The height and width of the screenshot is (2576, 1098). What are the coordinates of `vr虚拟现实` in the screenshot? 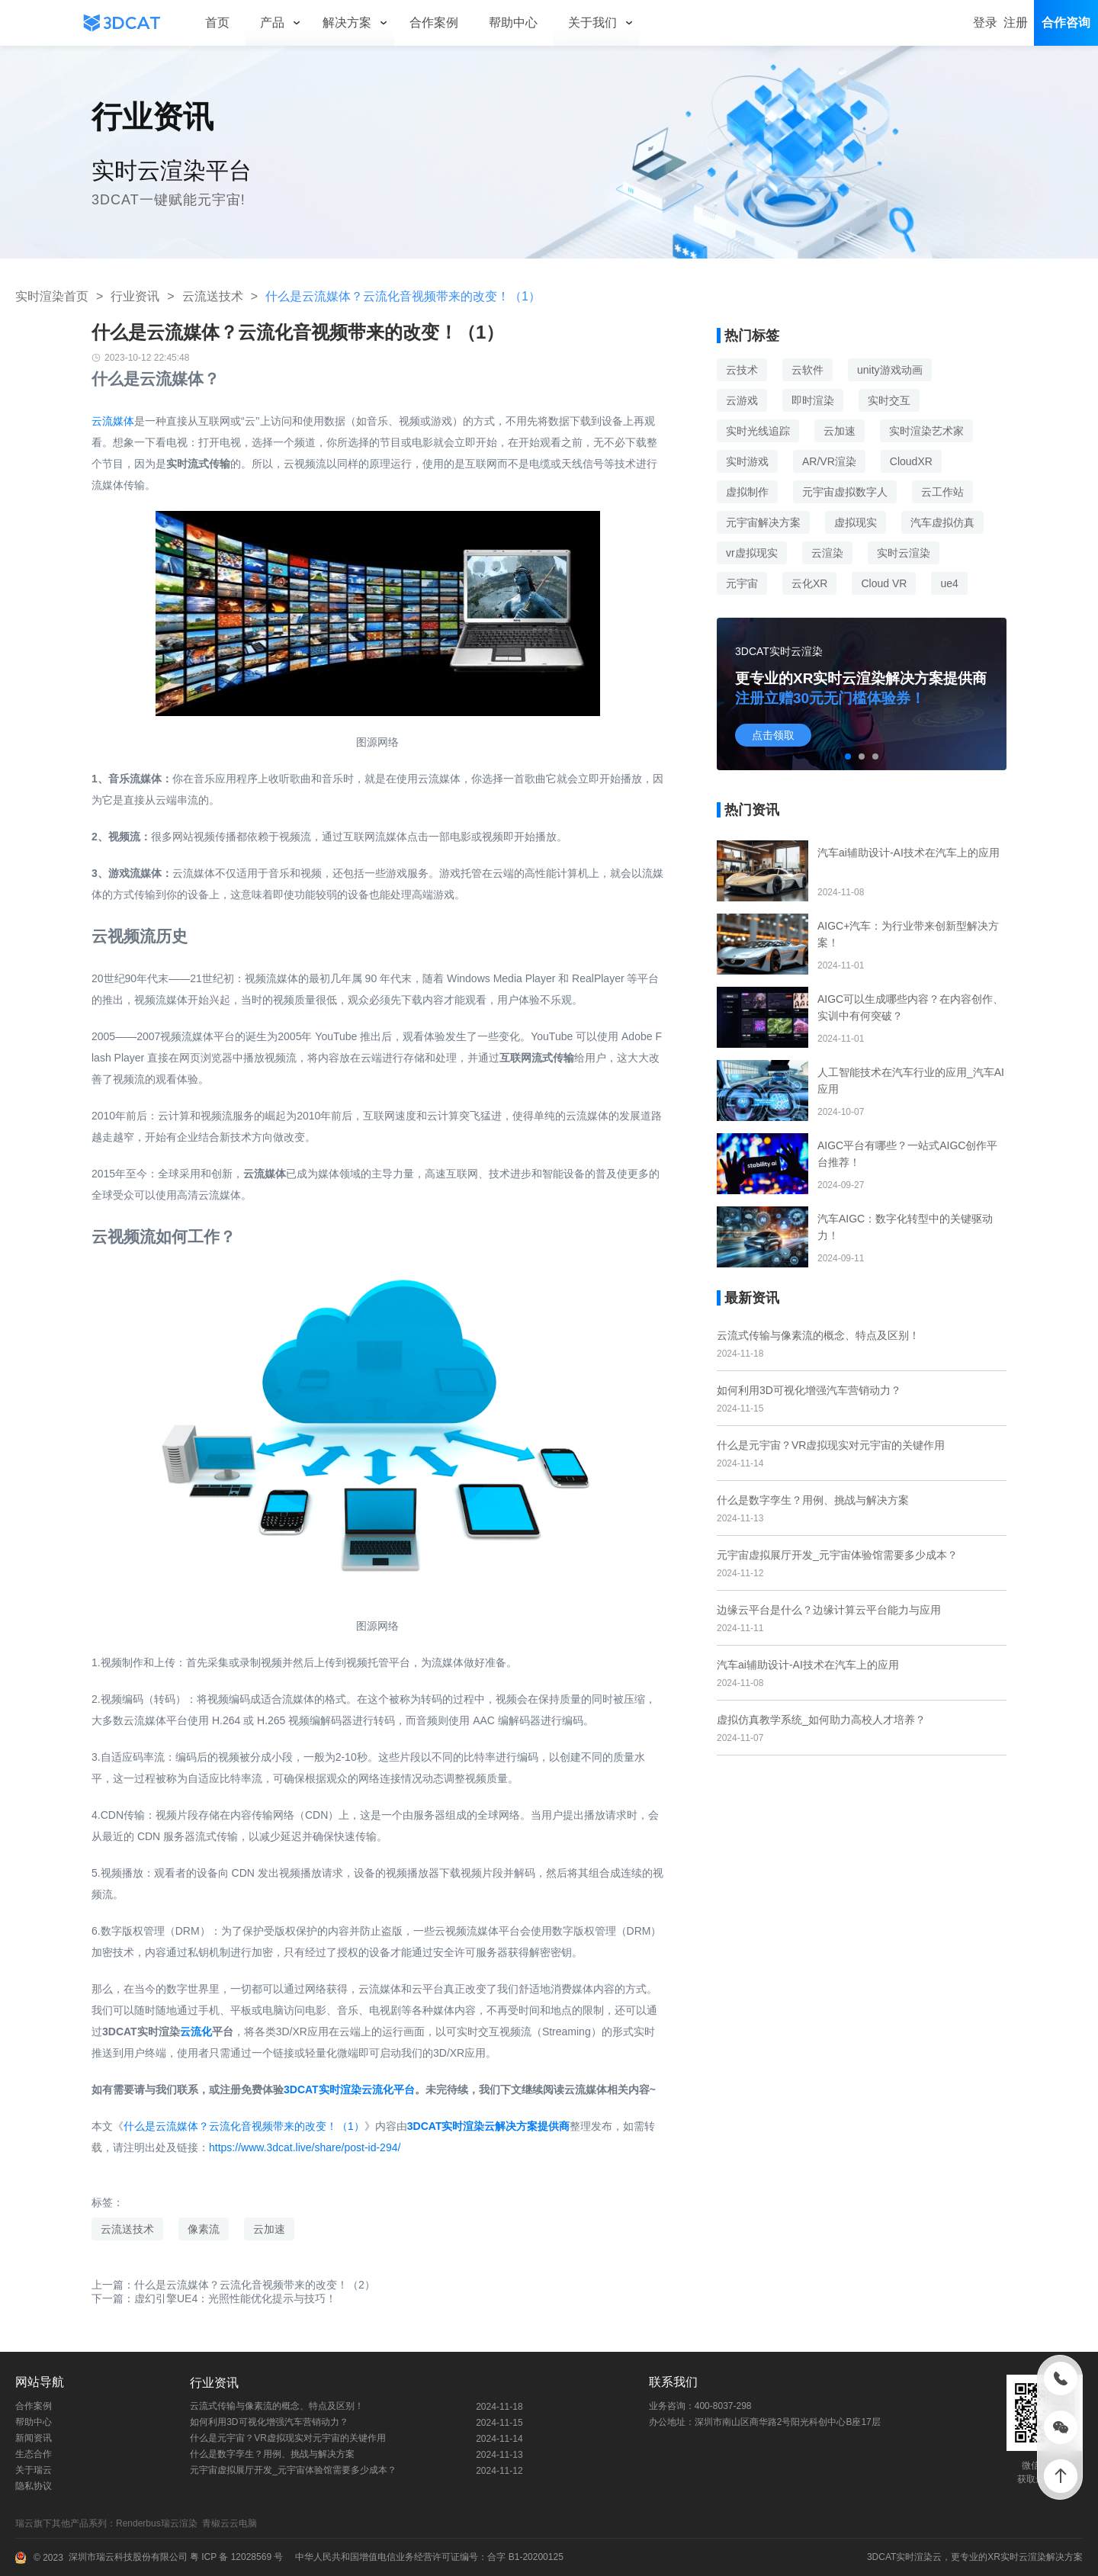 It's located at (752, 553).